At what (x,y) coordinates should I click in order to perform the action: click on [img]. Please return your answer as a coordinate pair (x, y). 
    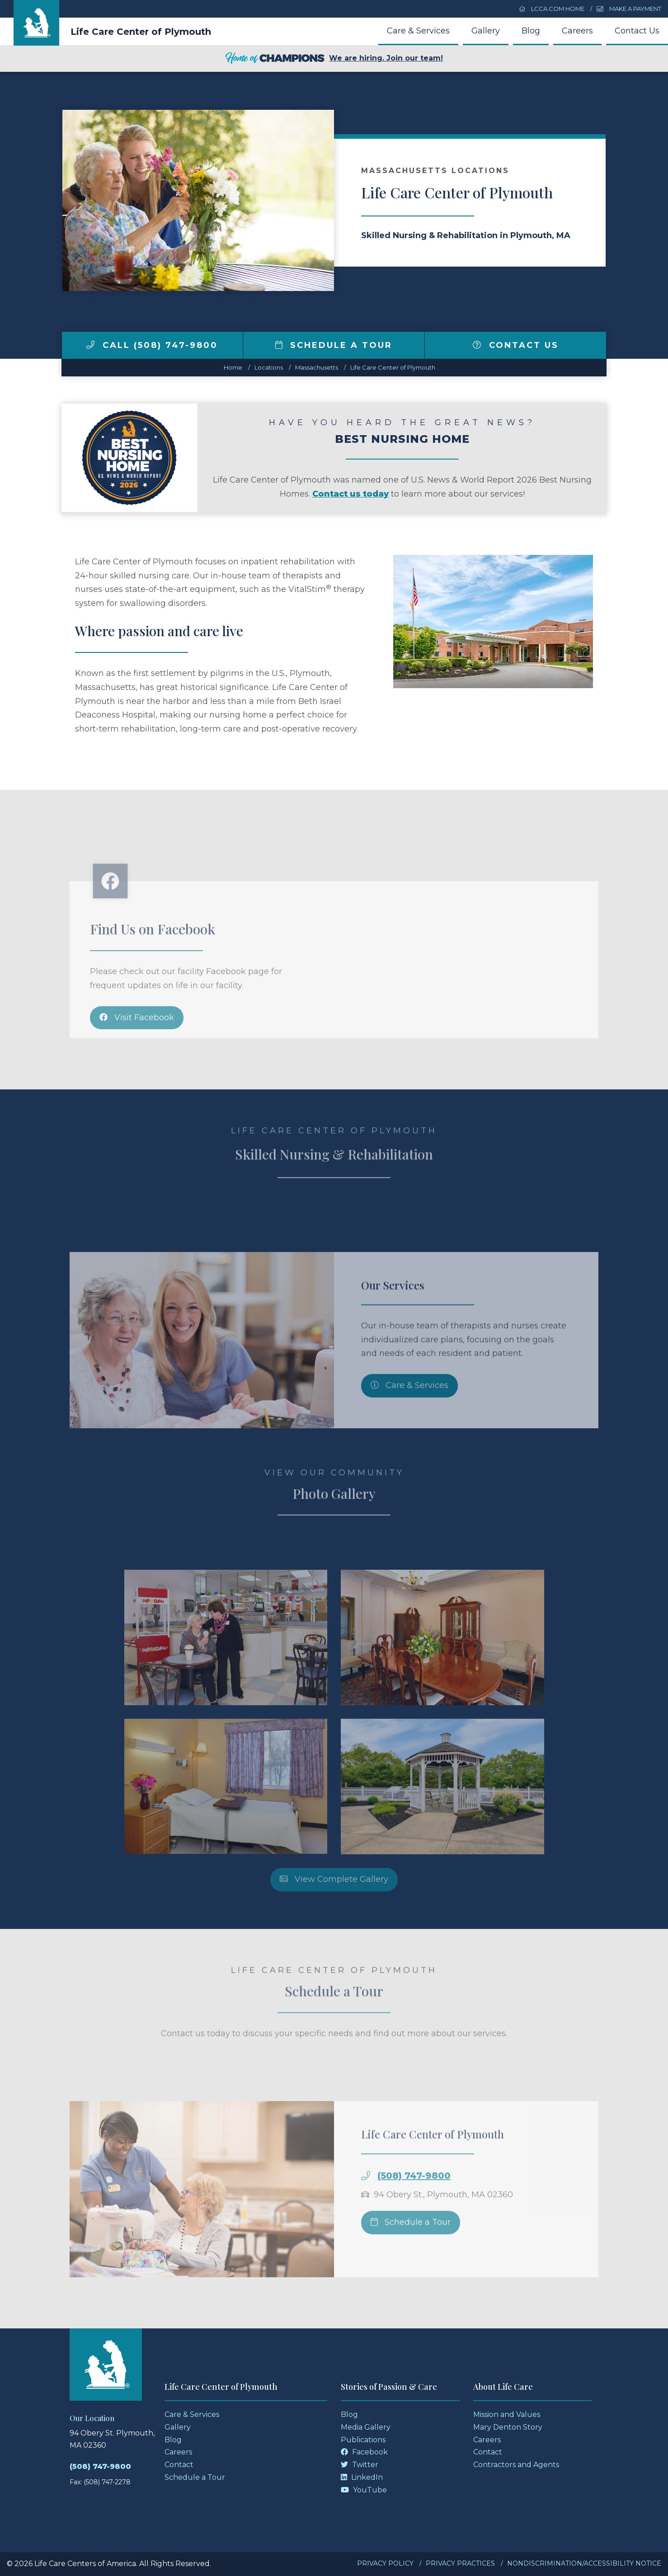
    Looking at the image, I should click on (90, 345).